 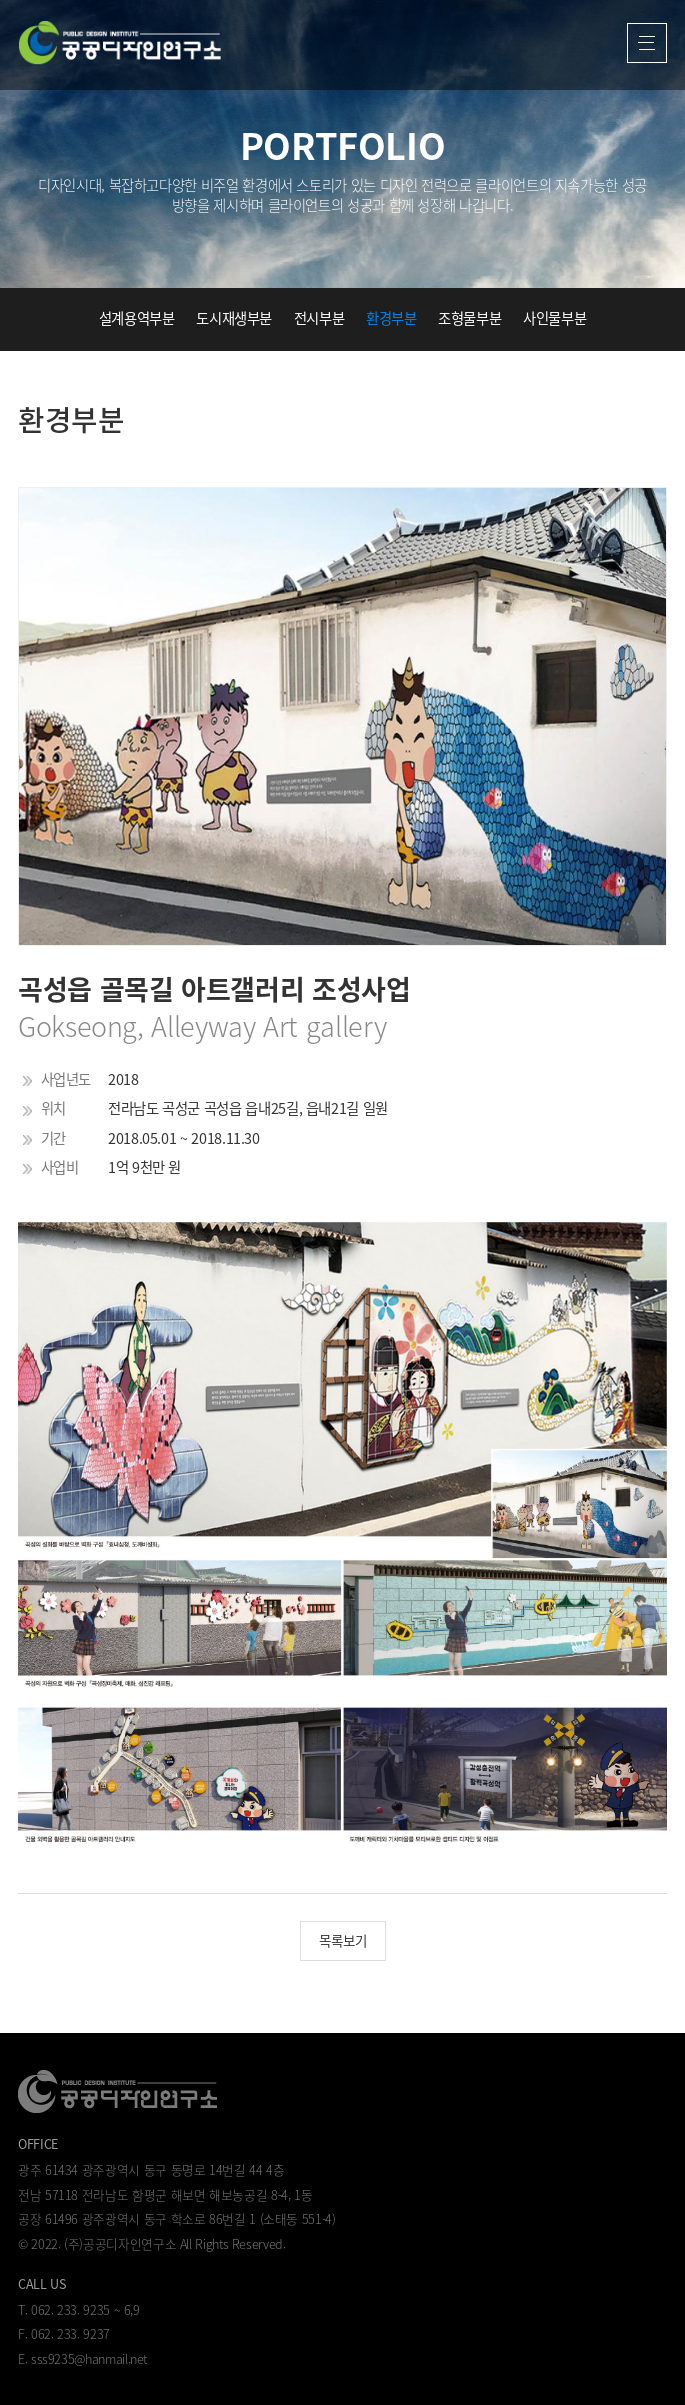 I want to click on 도시재생부분, so click(x=234, y=318).